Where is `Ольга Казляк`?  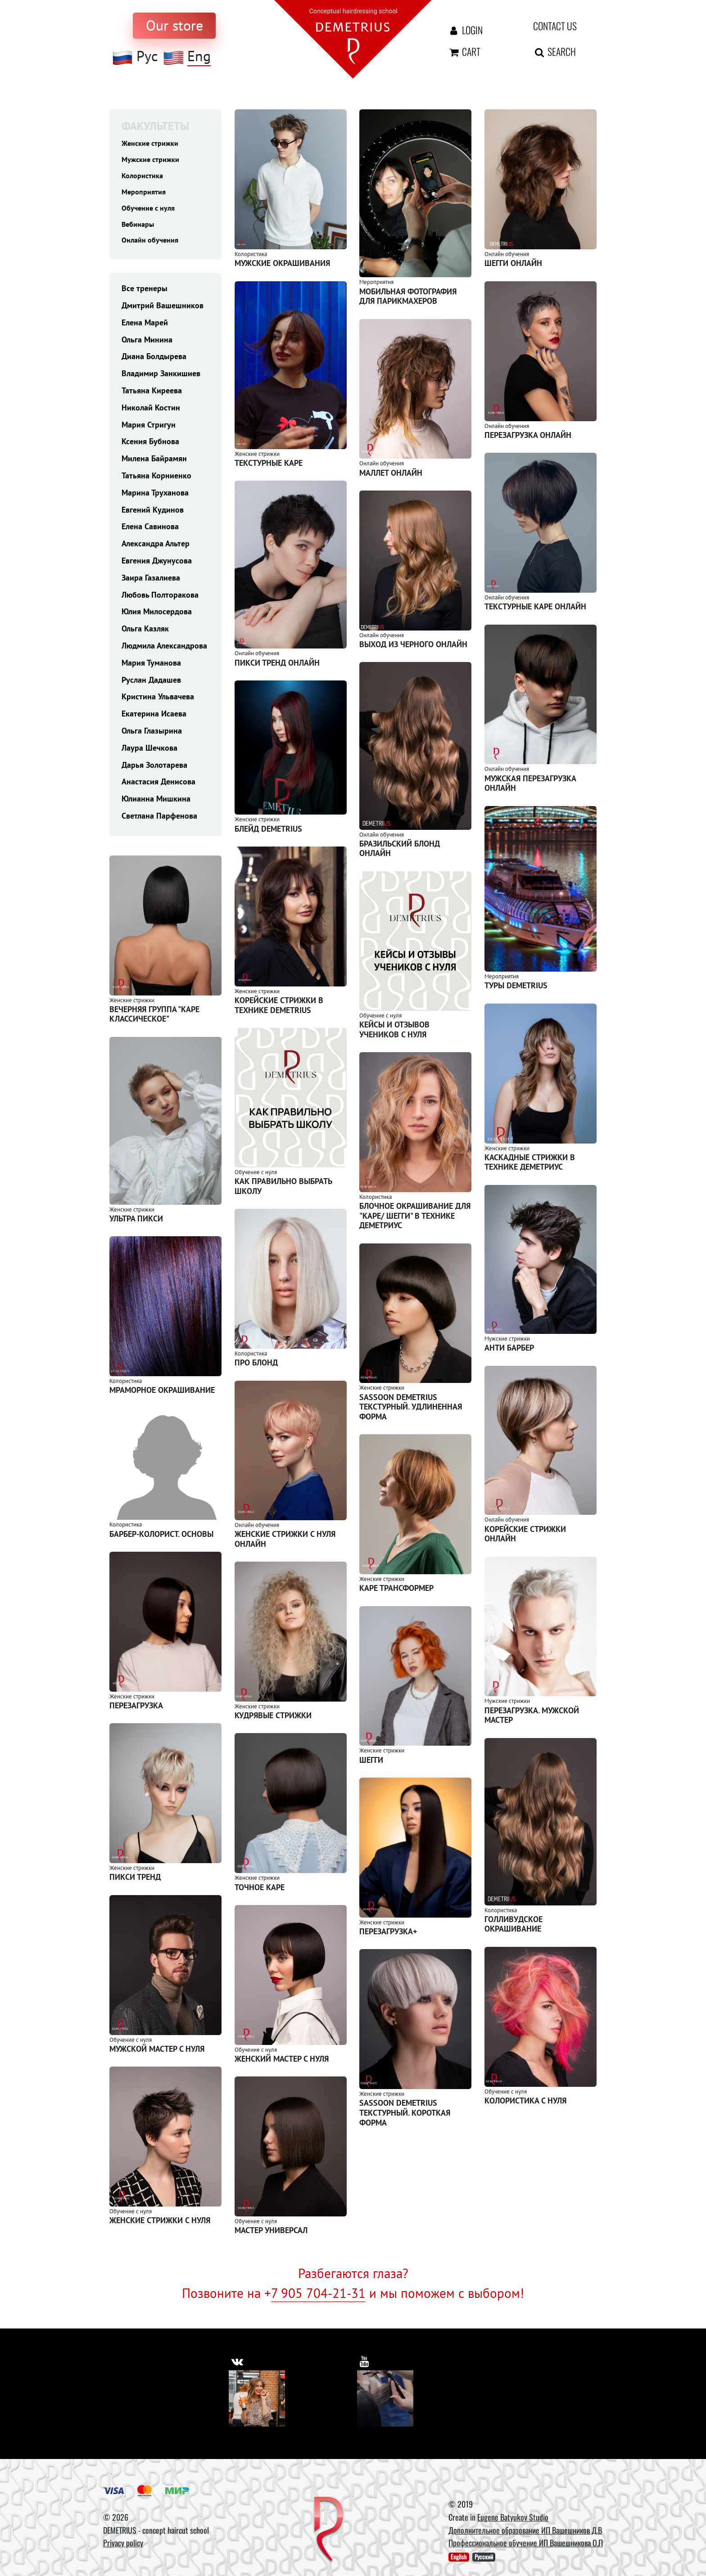
Ольга Казляк is located at coordinates (145, 635).